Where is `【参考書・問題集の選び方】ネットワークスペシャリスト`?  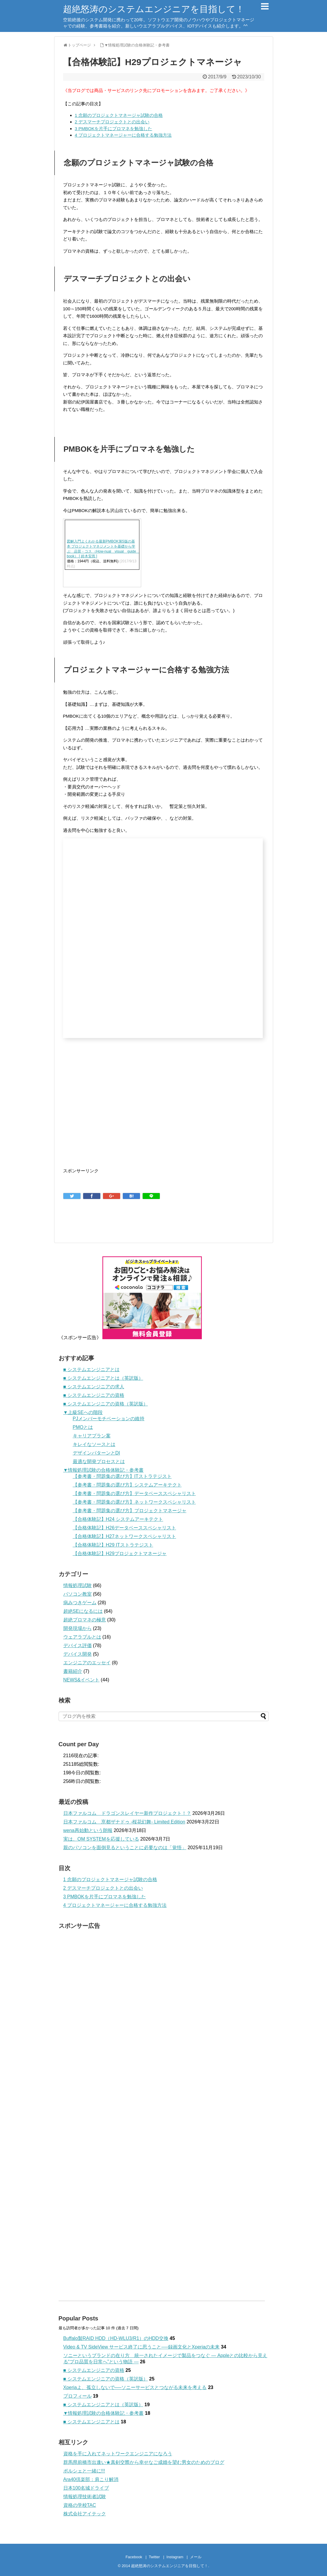
【参考書・問題集の選び方】ネットワークスペシャリスト is located at coordinates (134, 1502).